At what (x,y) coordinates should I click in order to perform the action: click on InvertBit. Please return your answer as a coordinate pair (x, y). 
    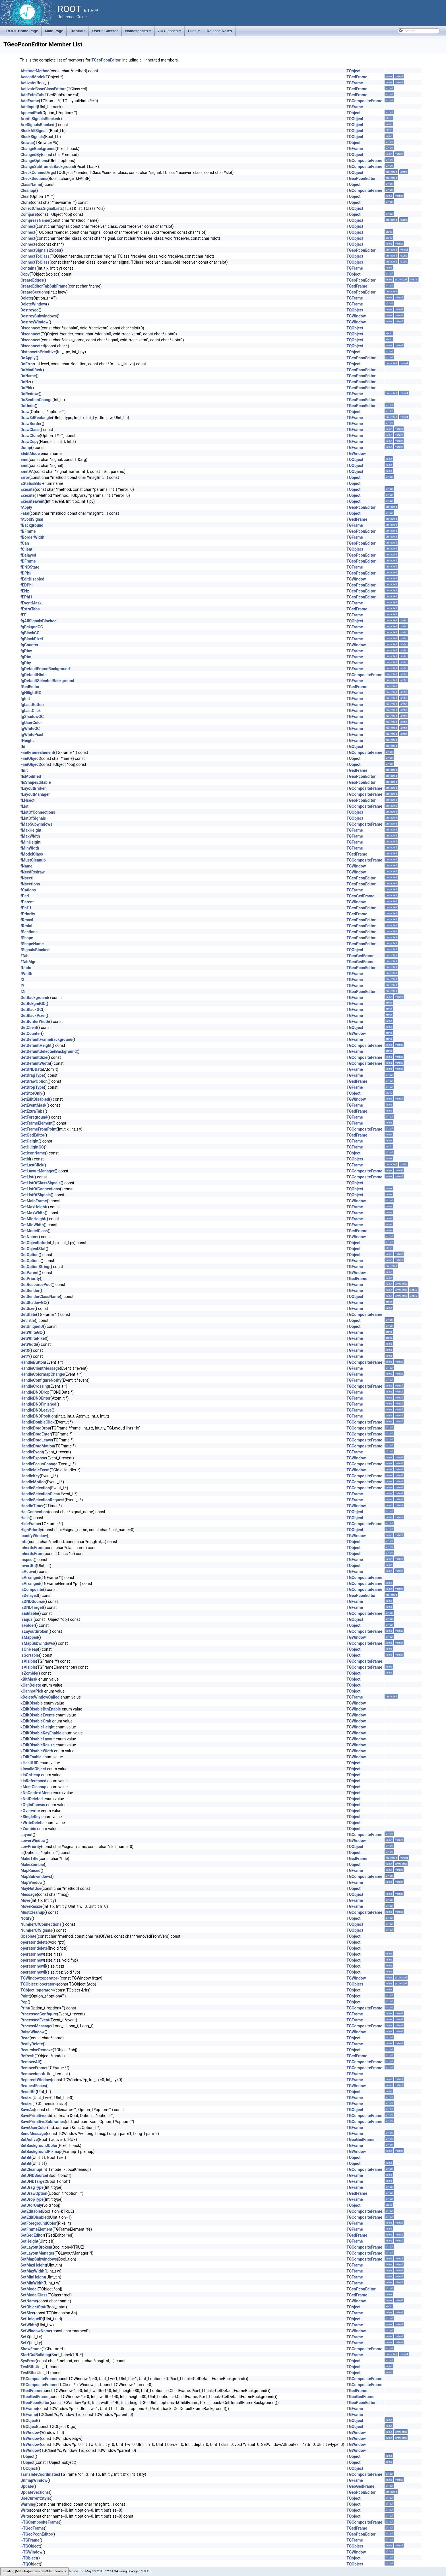
    Looking at the image, I should click on (28, 1565).